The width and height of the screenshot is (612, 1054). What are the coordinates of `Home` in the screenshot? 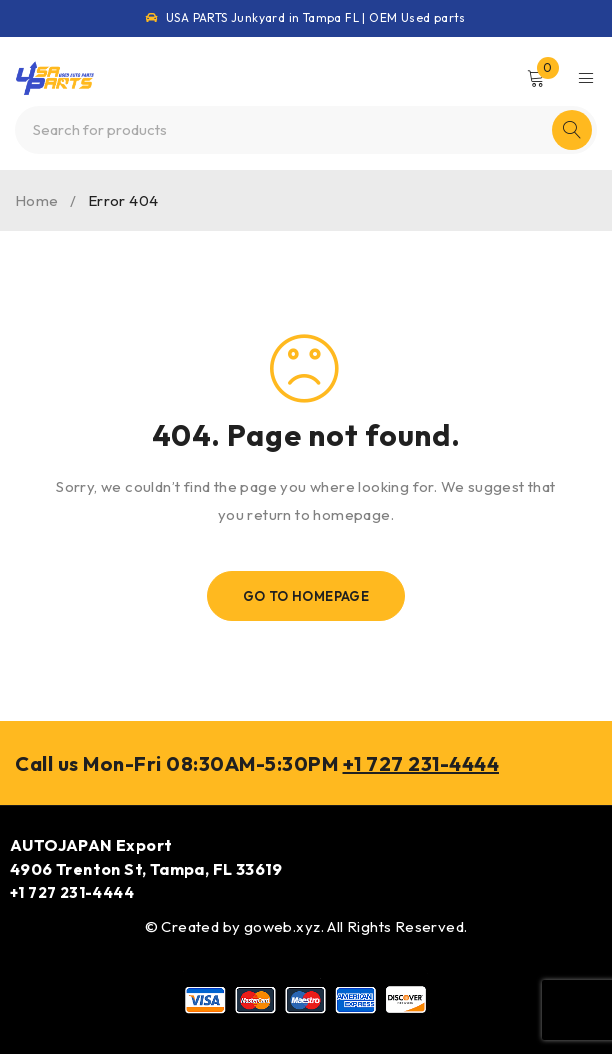 It's located at (37, 200).